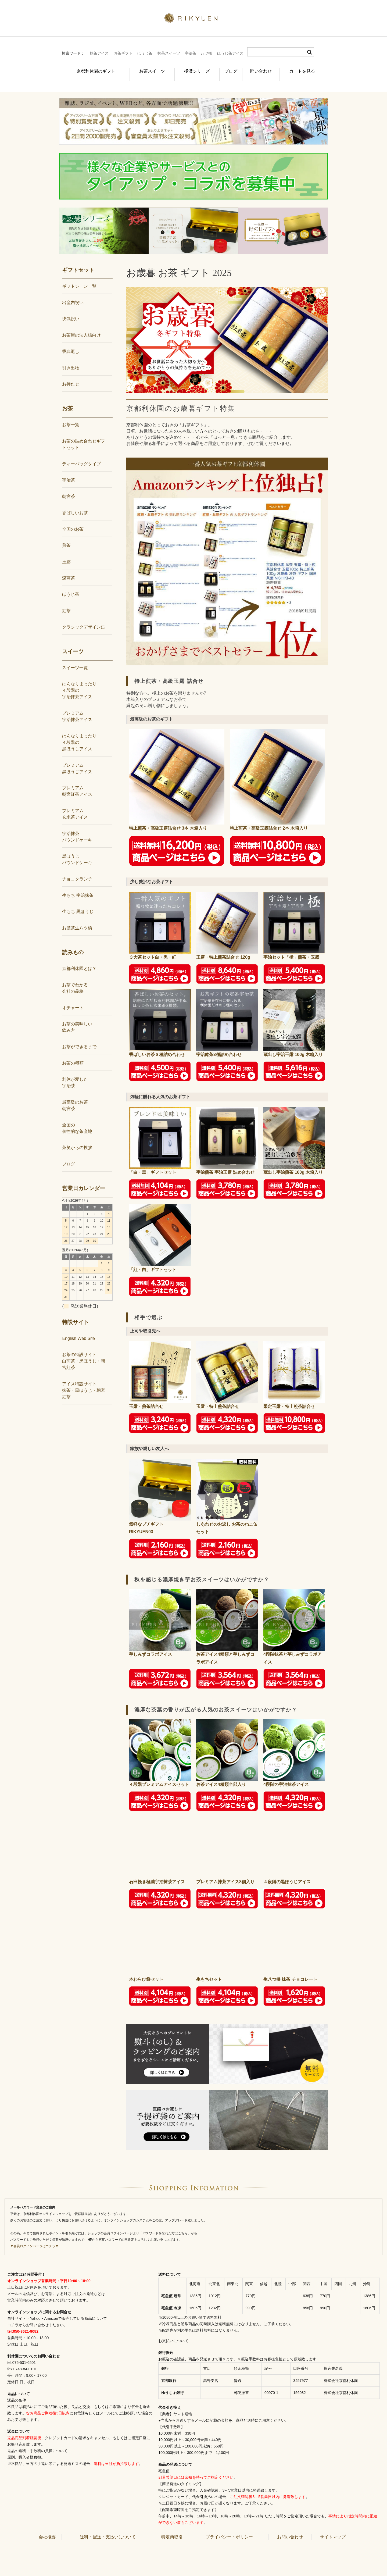 Image resolution: width=387 pixels, height=2576 pixels. Describe the element at coordinates (77, 919) in the screenshot. I see `お濃茶生八ツ橋` at that location.